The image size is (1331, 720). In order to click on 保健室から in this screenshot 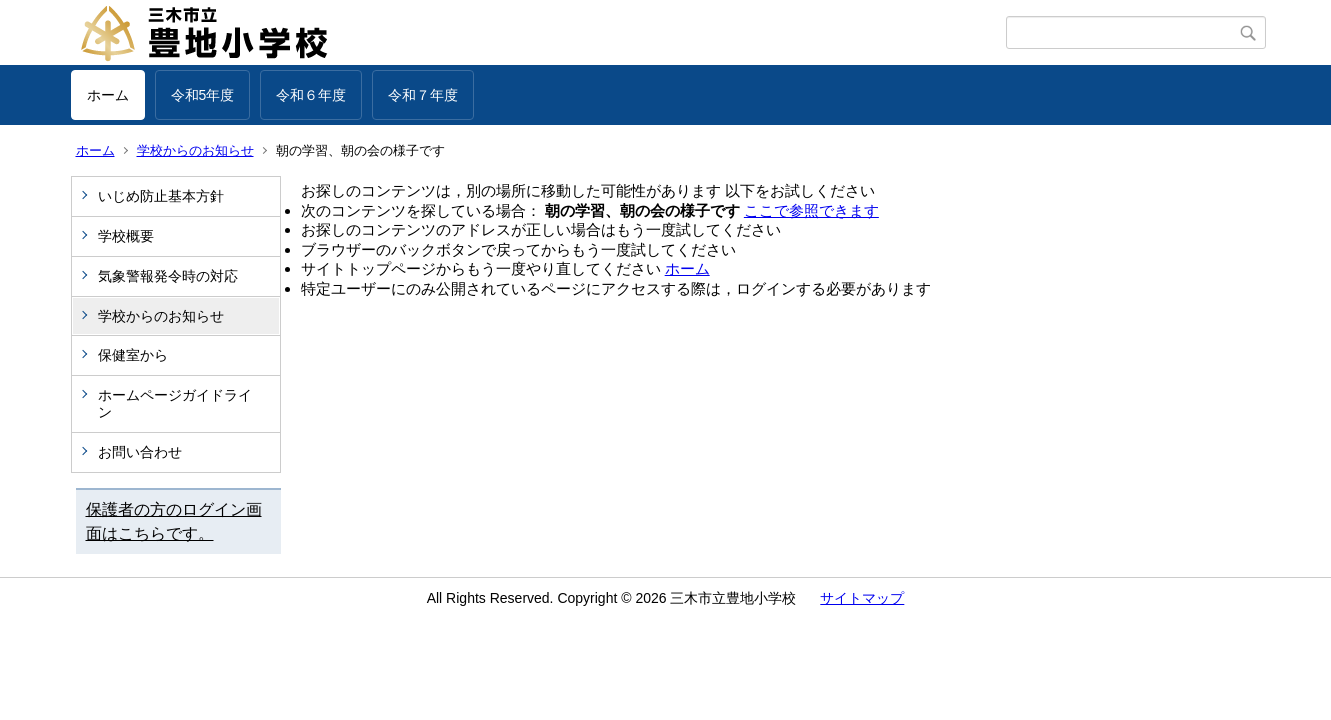, I will do `click(133, 355)`.